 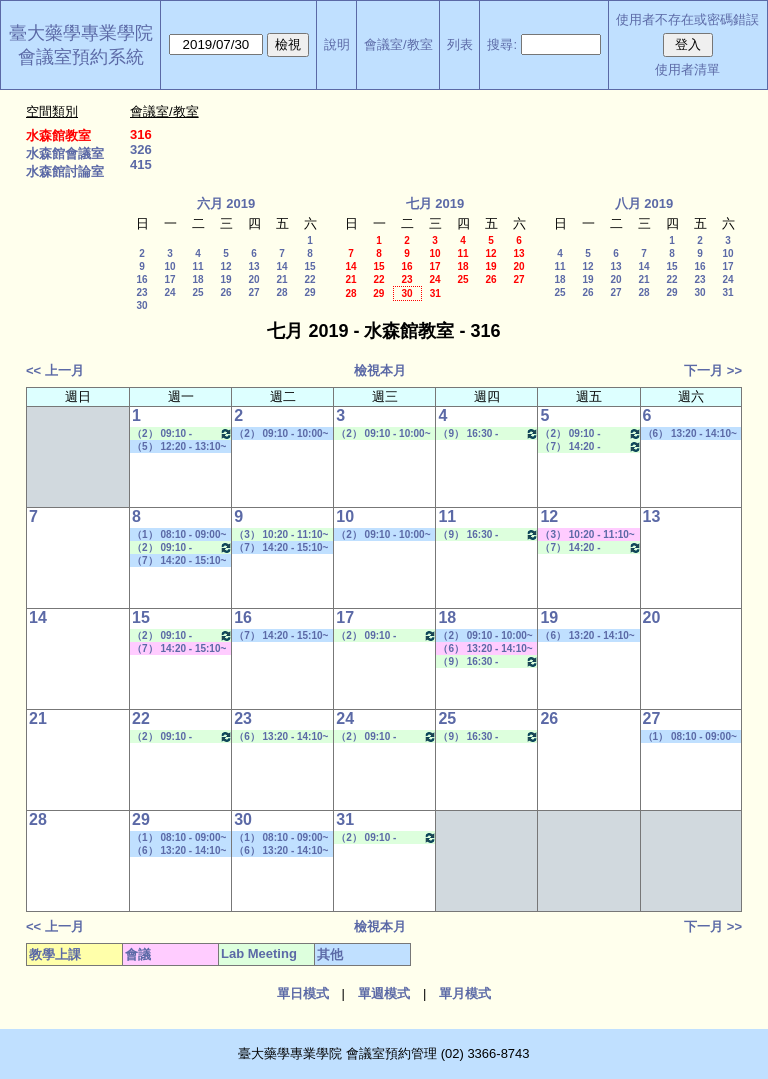 I want to click on 列表, so click(x=460, y=44).